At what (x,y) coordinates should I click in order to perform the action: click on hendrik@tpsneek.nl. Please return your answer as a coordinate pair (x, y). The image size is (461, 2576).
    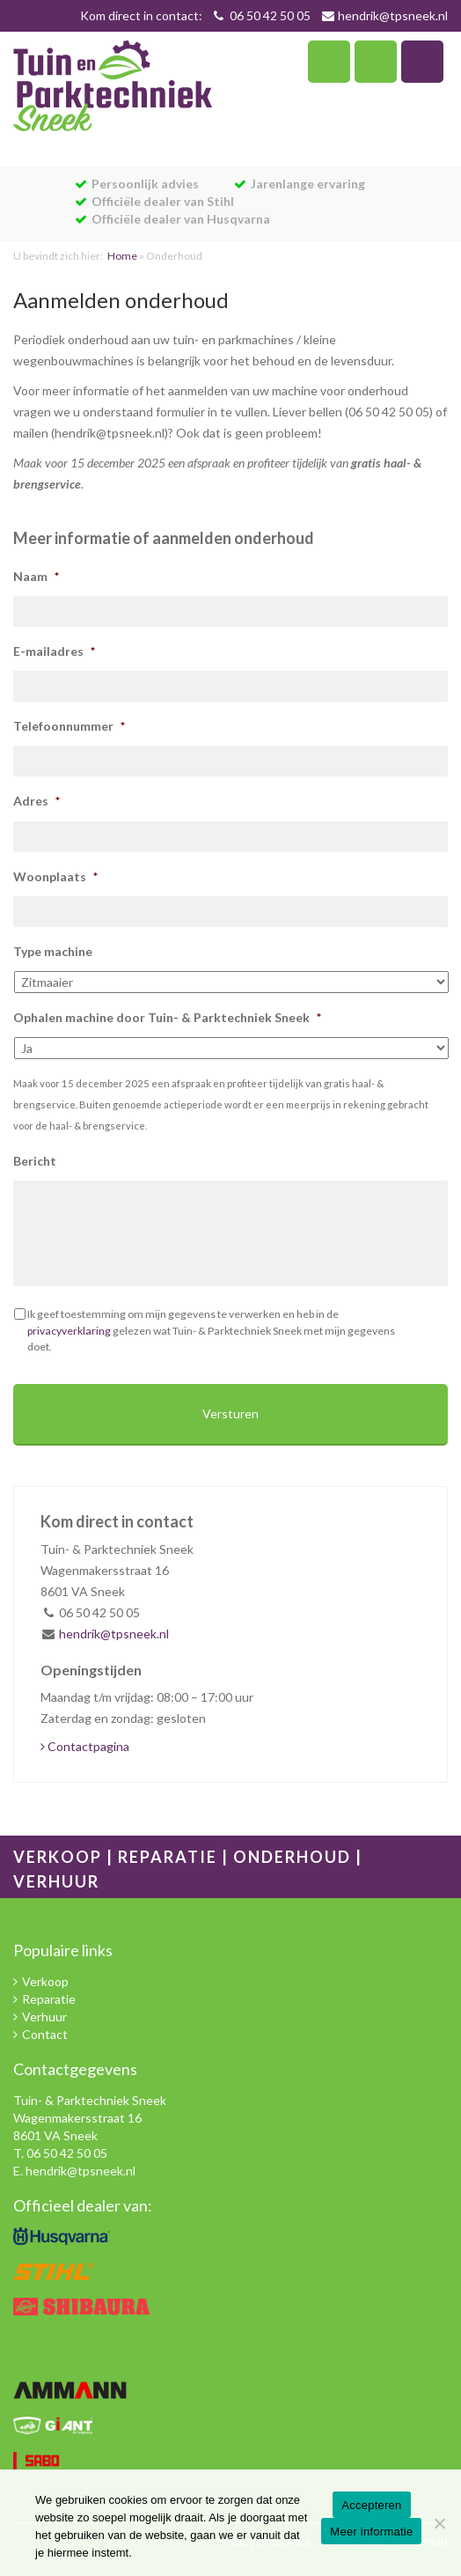
    Looking at the image, I should click on (393, 15).